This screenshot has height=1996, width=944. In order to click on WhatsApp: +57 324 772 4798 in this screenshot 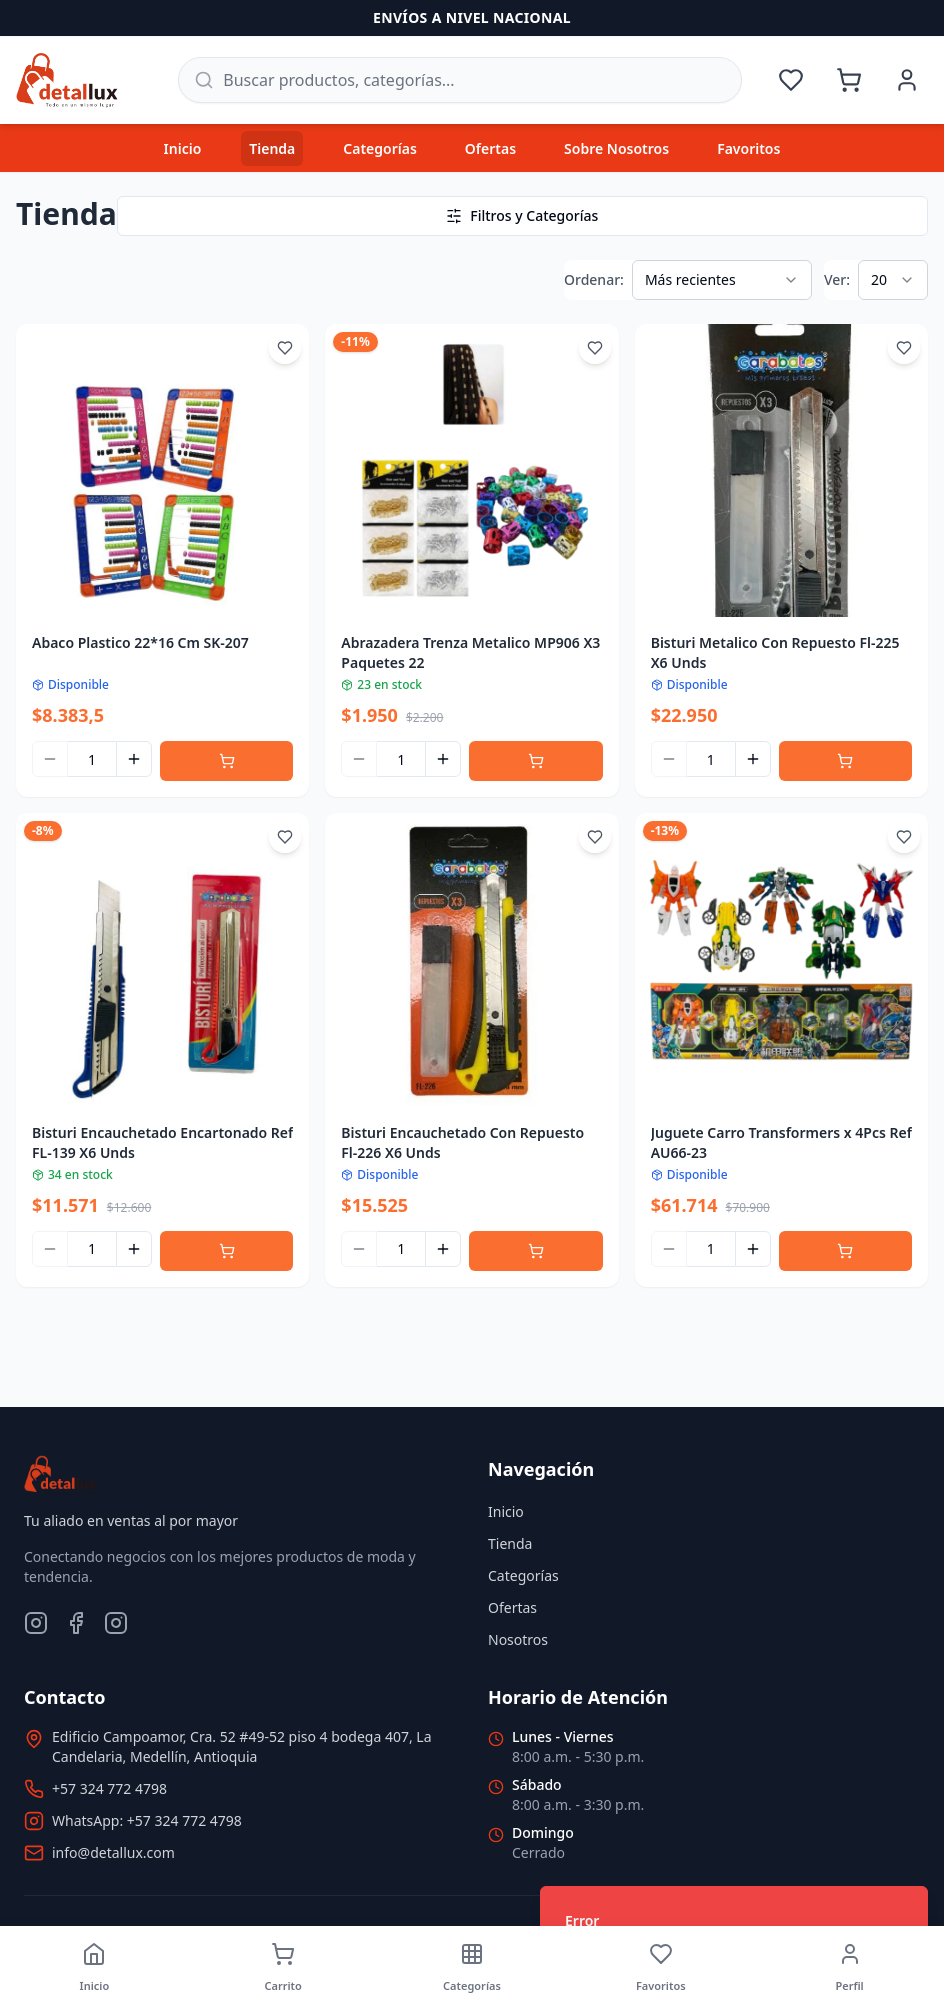, I will do `click(147, 1820)`.